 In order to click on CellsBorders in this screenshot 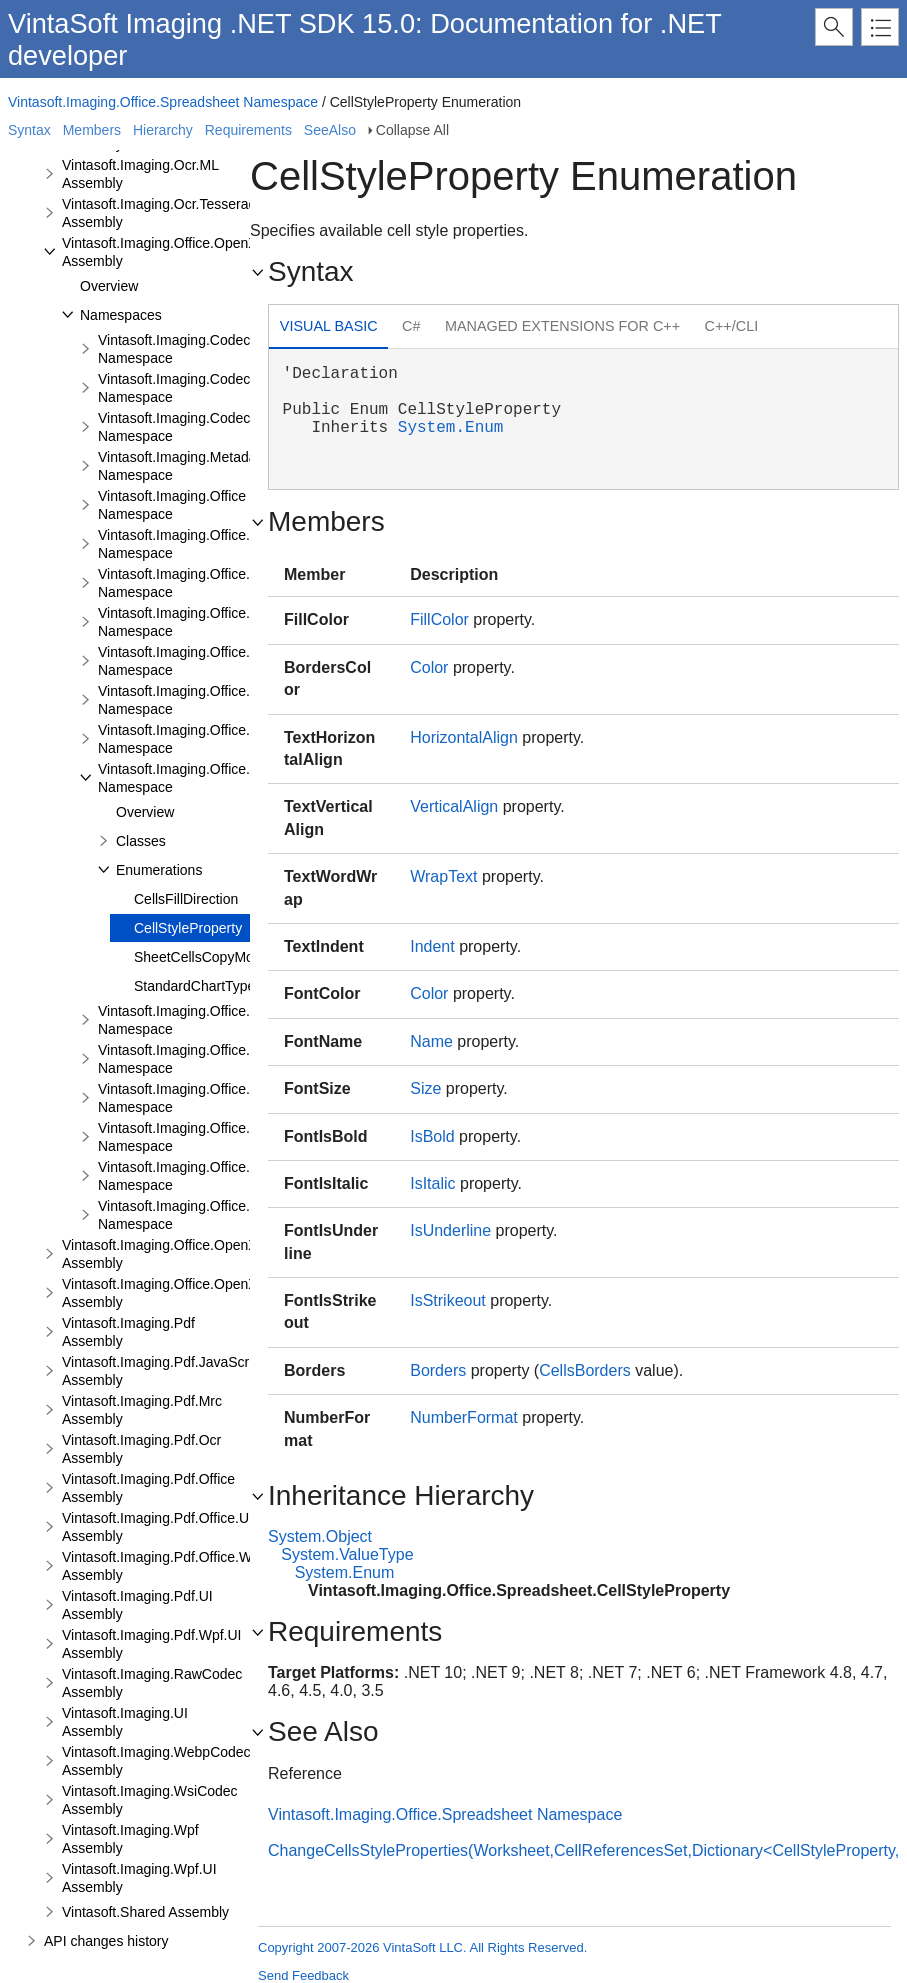, I will do `click(585, 1370)`.